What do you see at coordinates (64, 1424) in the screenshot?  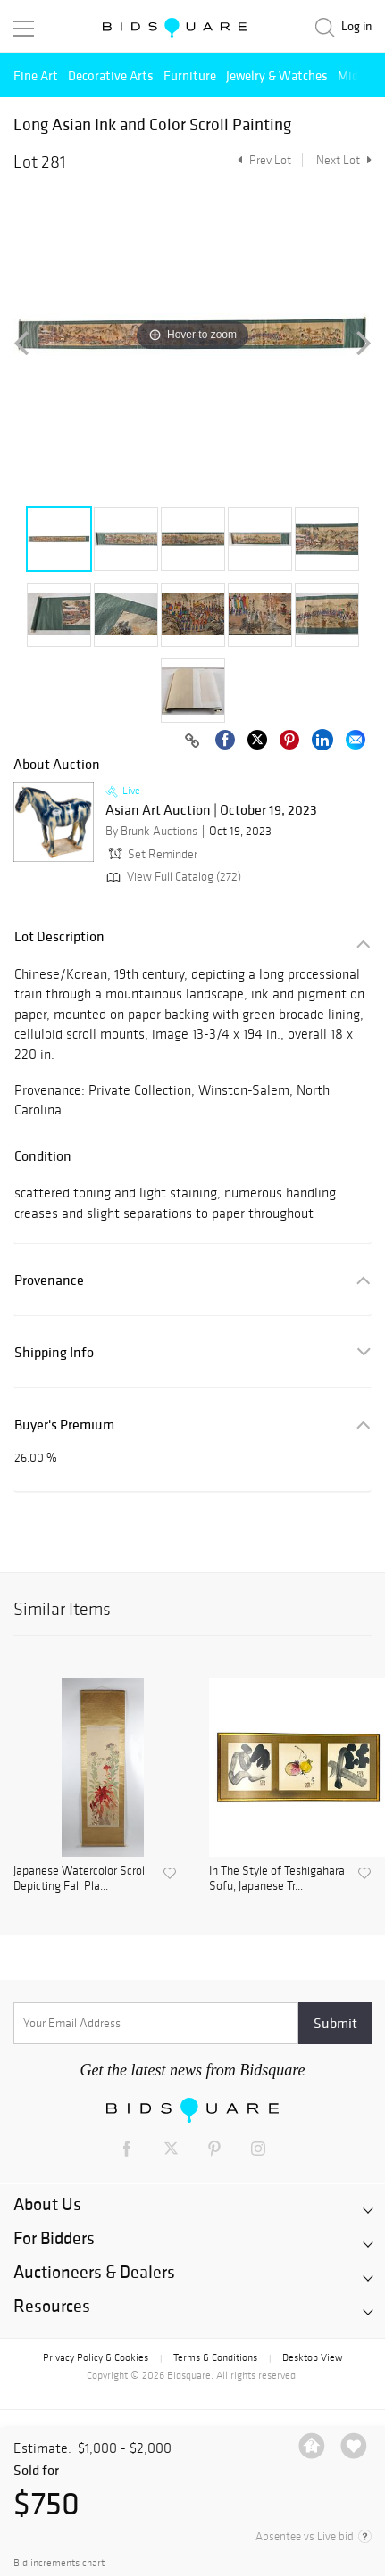 I see `Buyer's Premium` at bounding box center [64, 1424].